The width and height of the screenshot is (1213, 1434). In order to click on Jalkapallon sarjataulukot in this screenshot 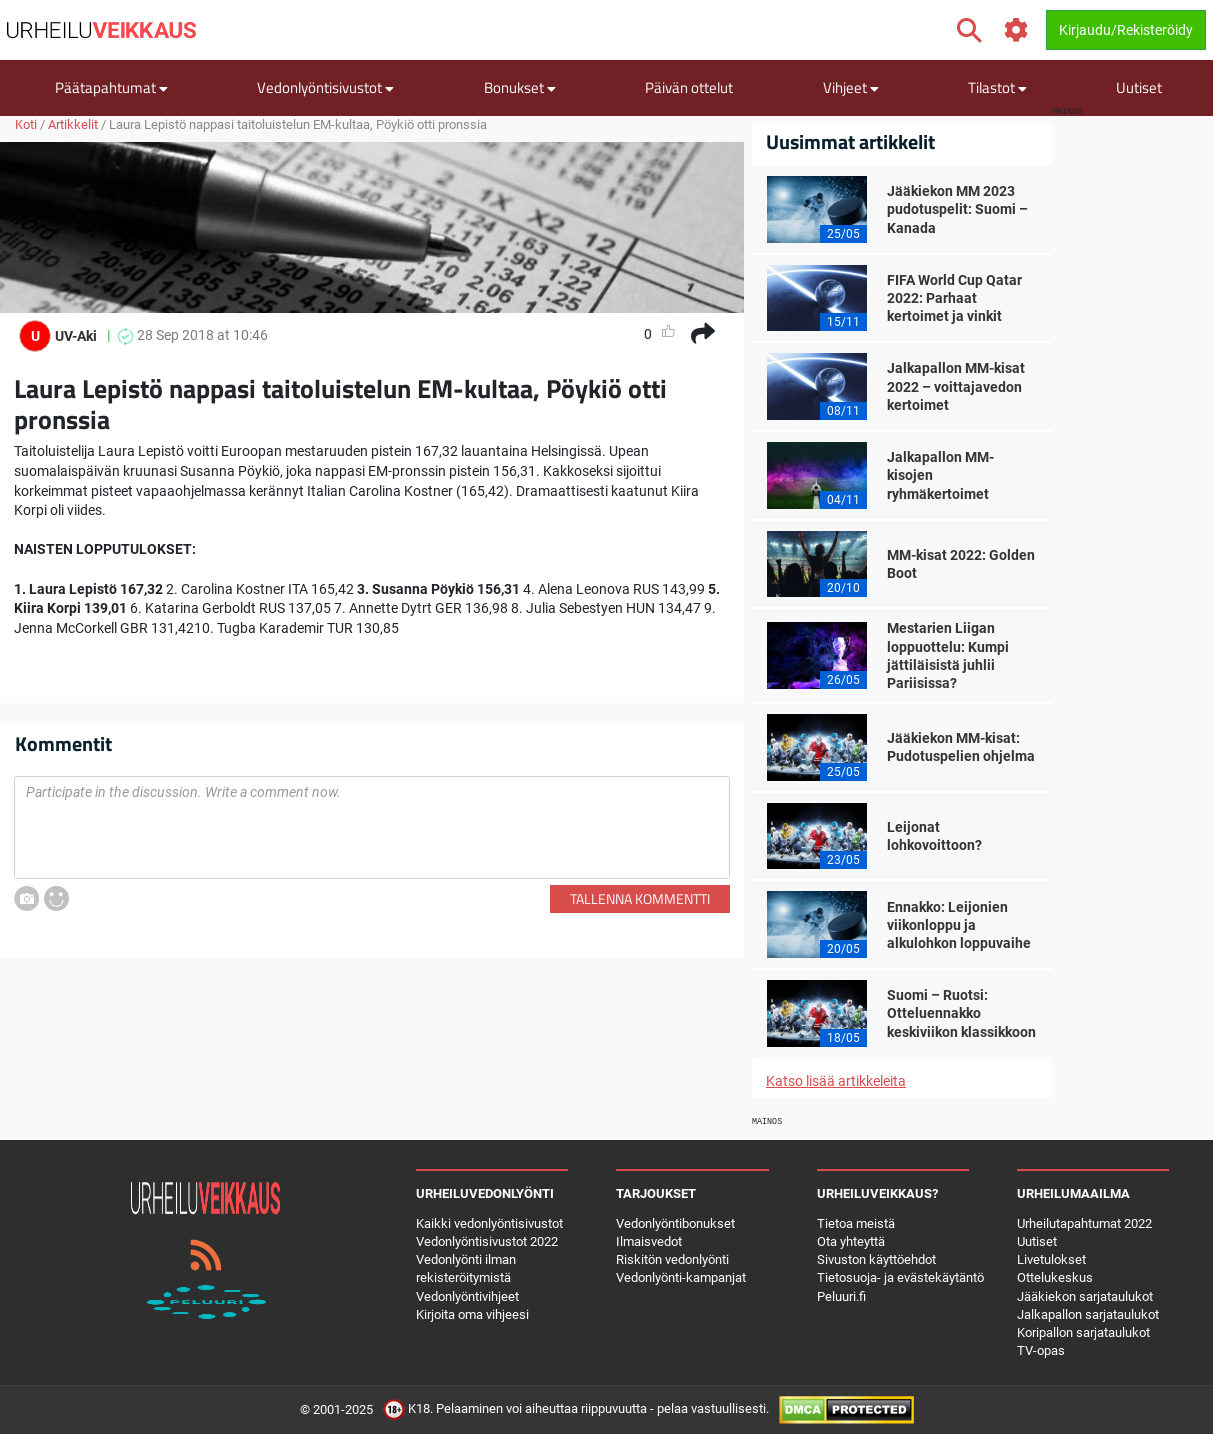, I will do `click(1088, 1314)`.